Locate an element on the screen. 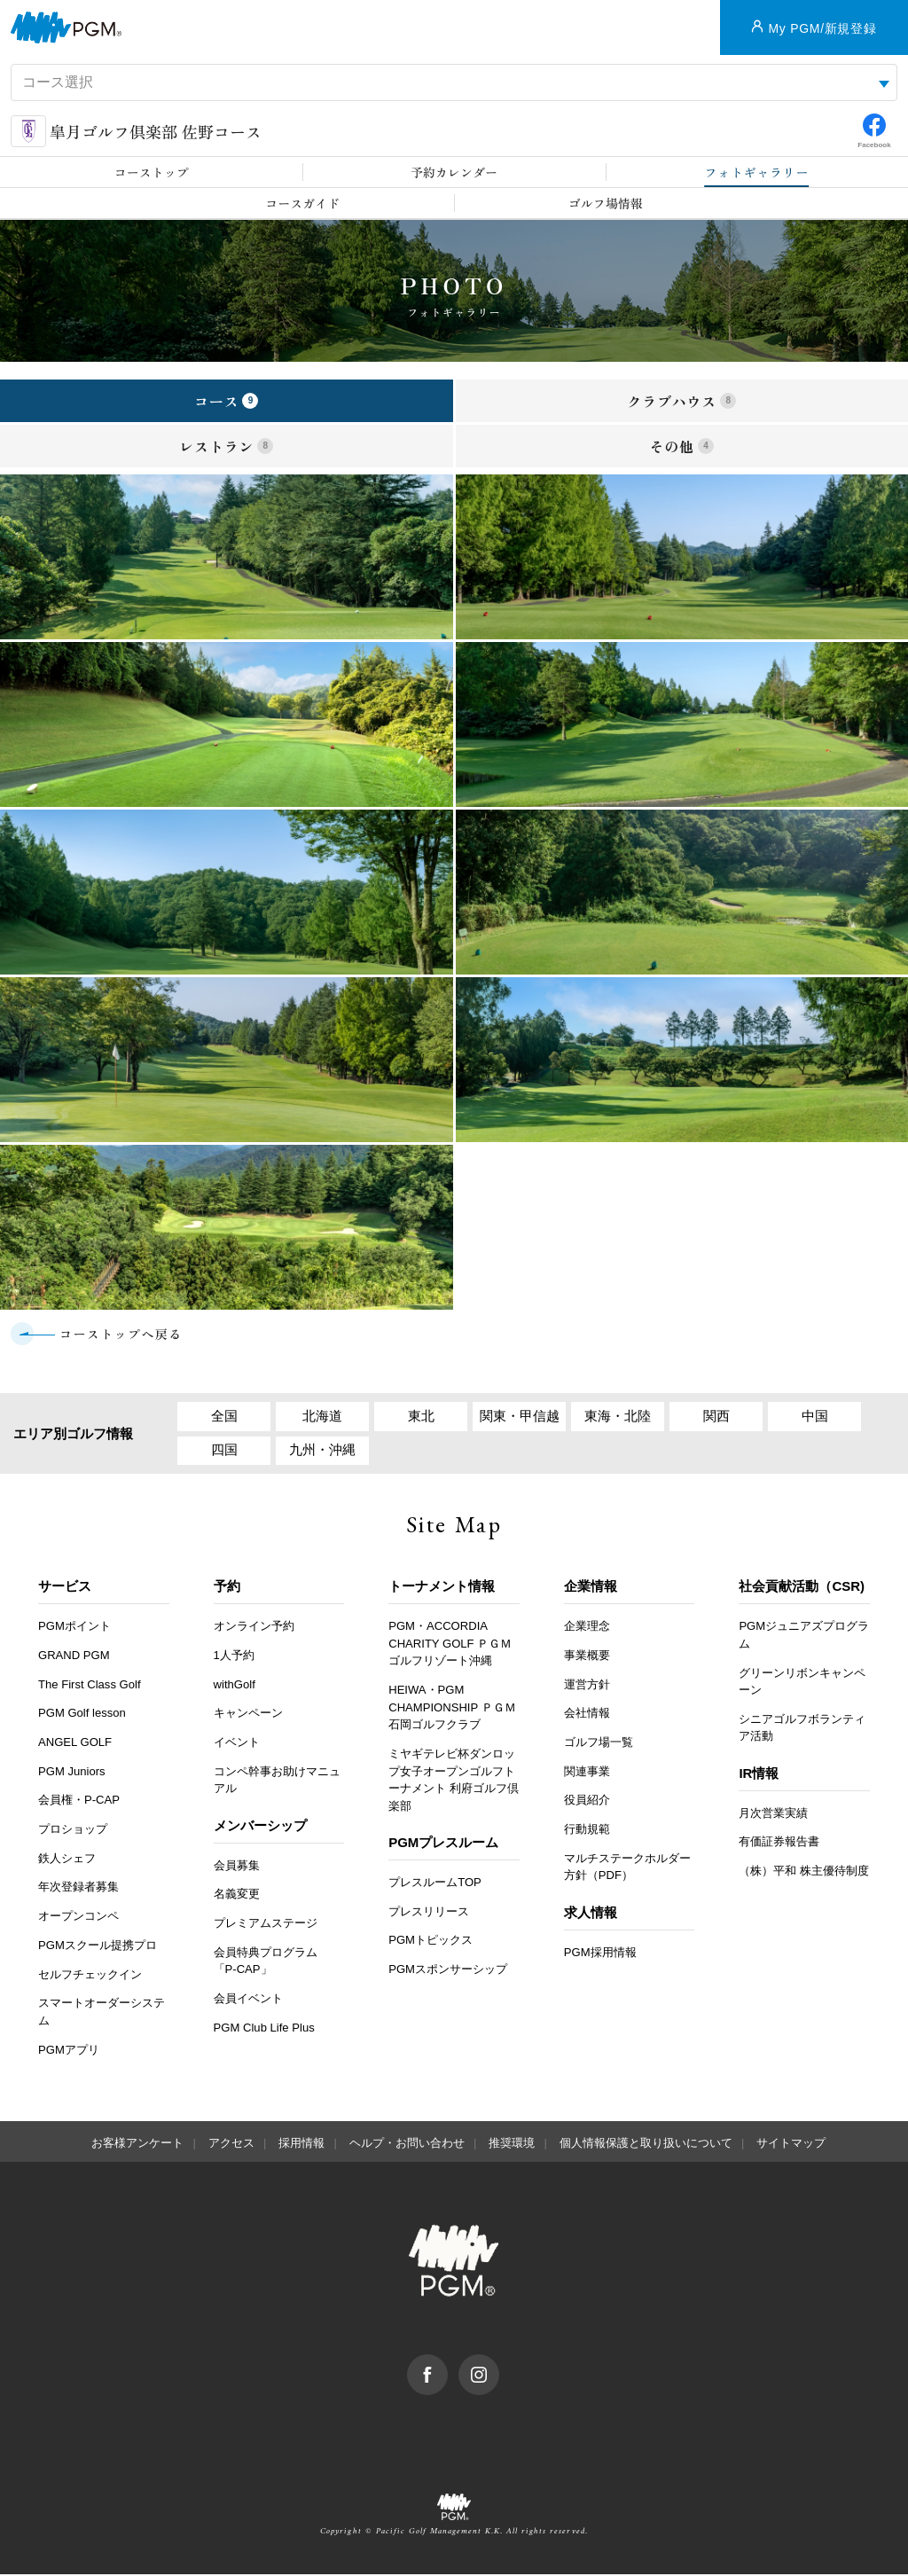 This screenshot has height=2576, width=908. 全国 is located at coordinates (224, 1416).